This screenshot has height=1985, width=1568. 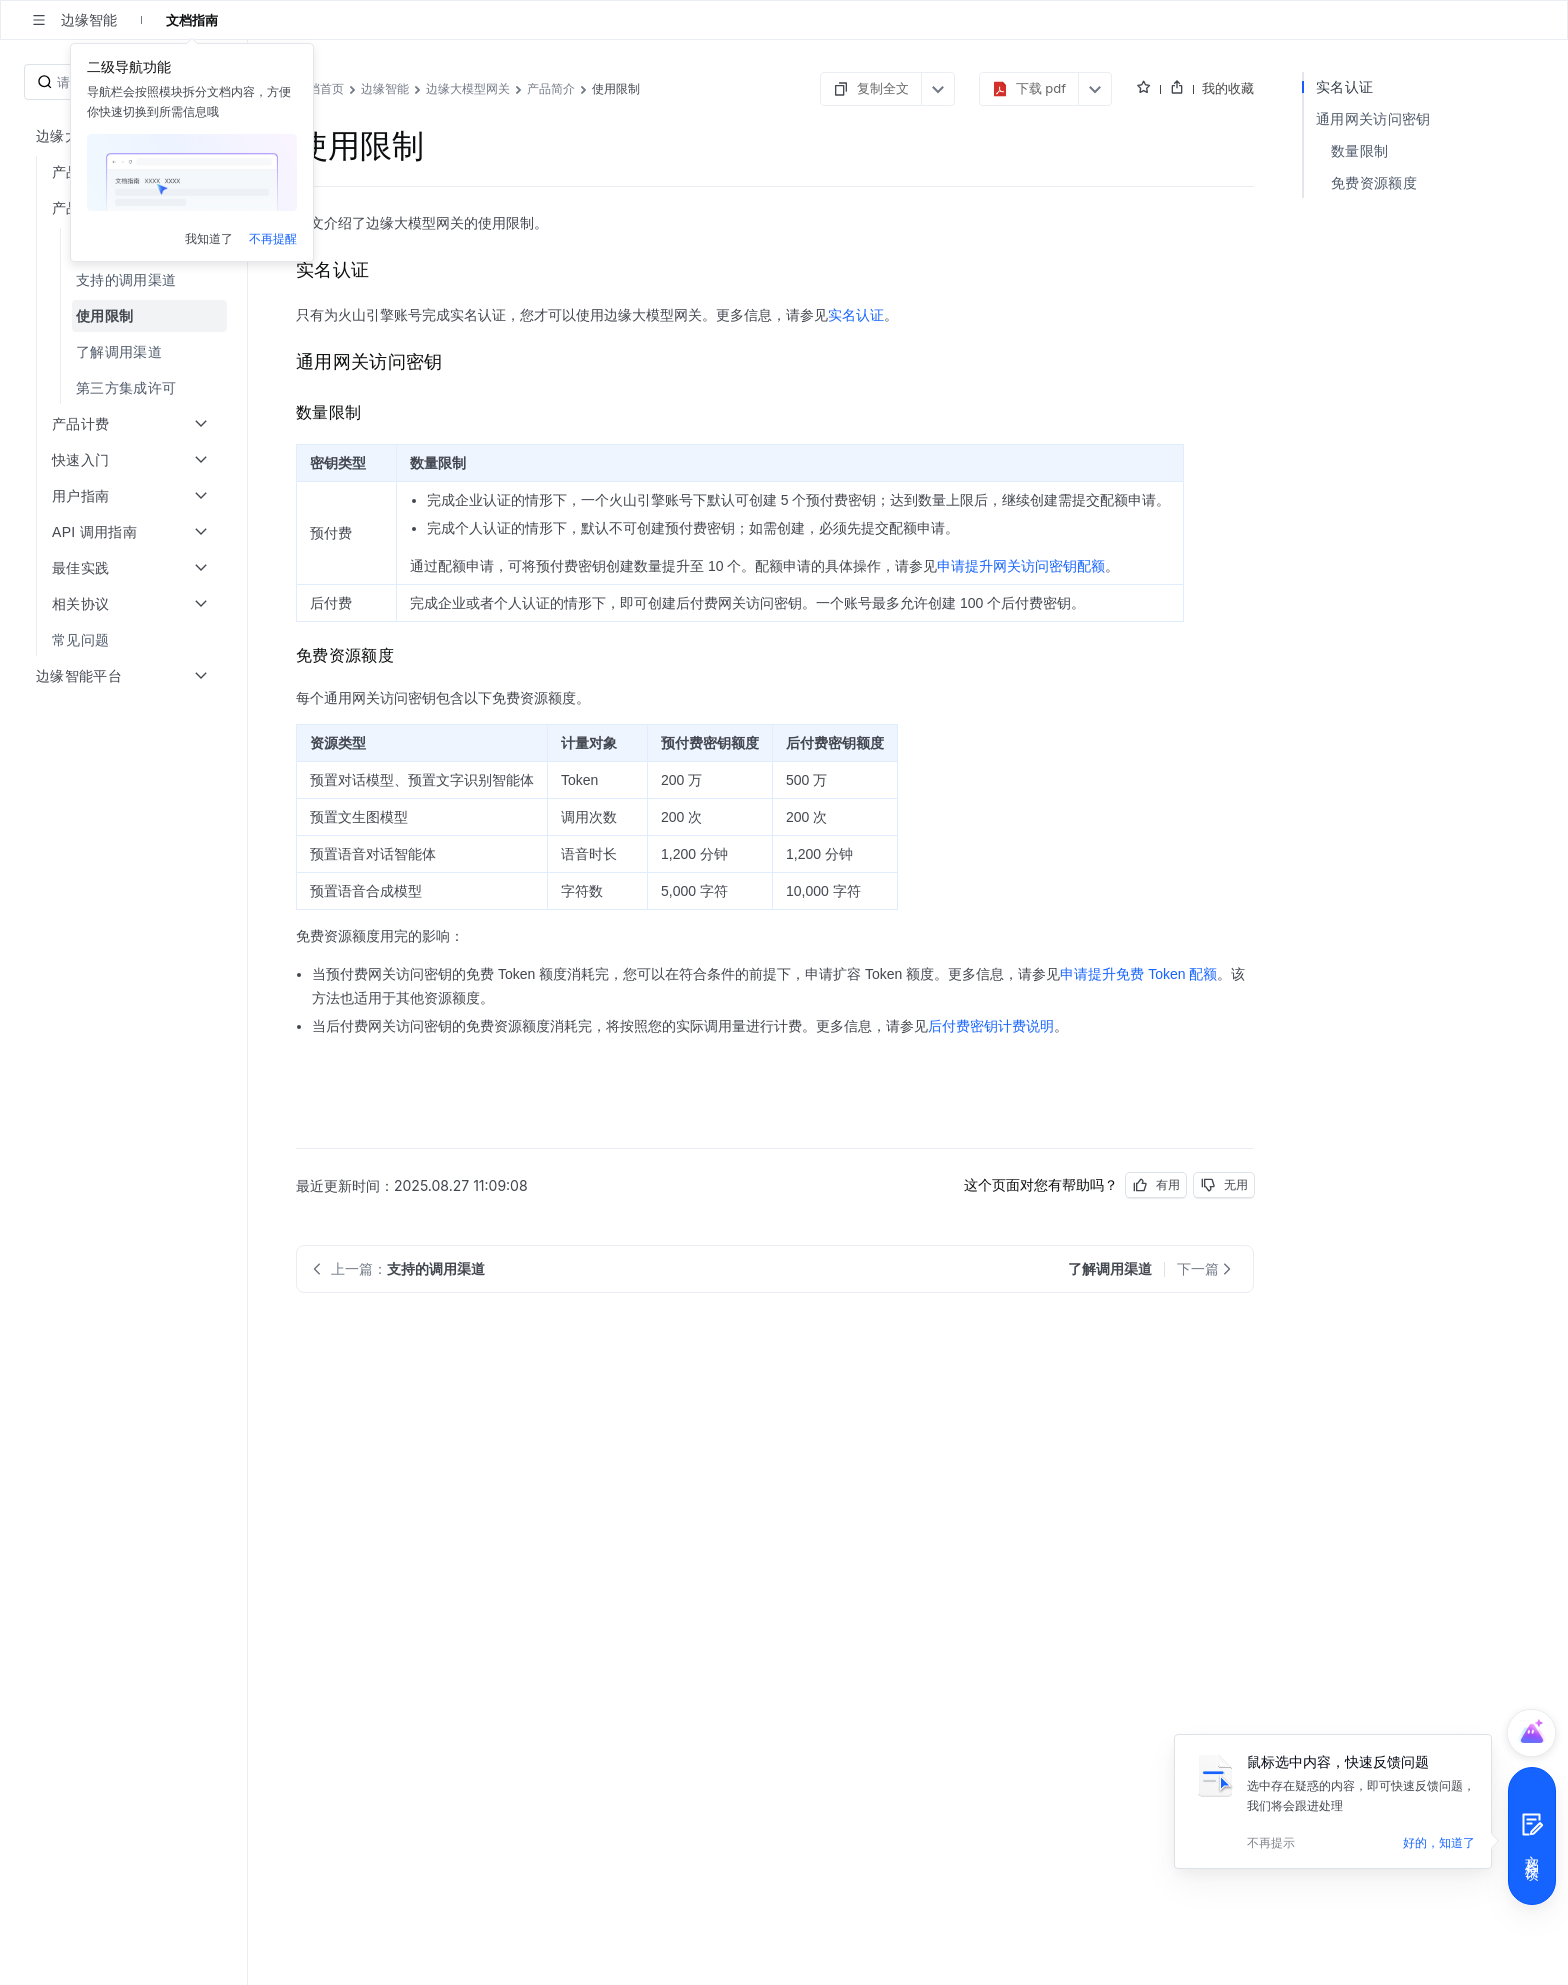 What do you see at coordinates (1228, 88) in the screenshot?
I see `我的收藏` at bounding box center [1228, 88].